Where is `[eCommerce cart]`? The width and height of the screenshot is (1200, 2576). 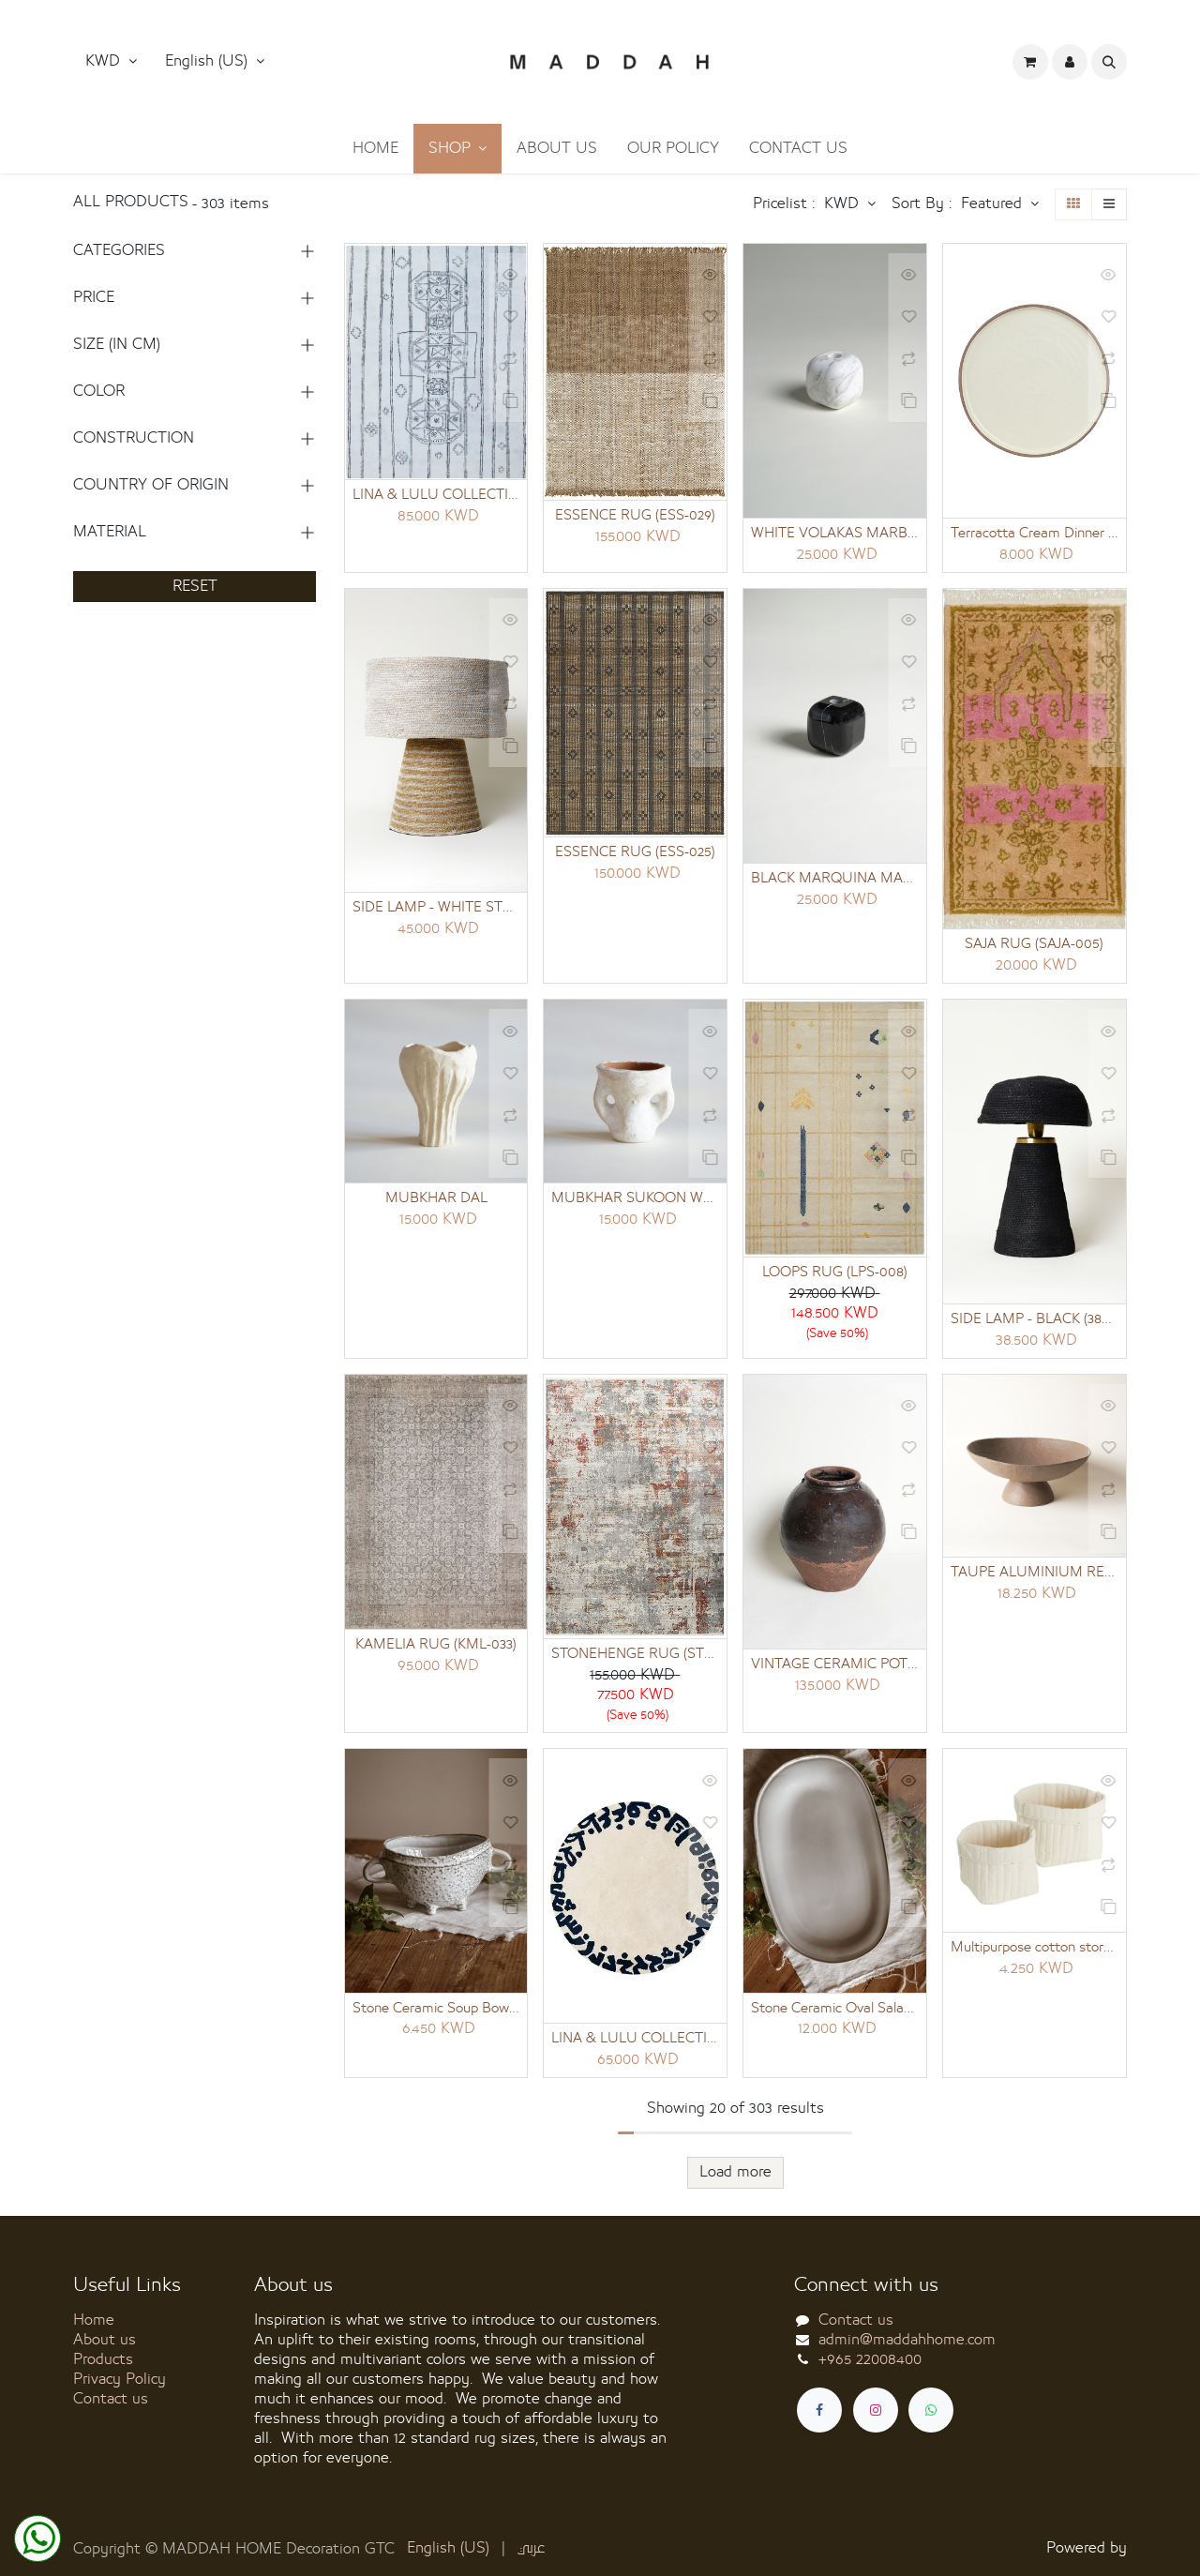 [eCommerce cart] is located at coordinates (1030, 62).